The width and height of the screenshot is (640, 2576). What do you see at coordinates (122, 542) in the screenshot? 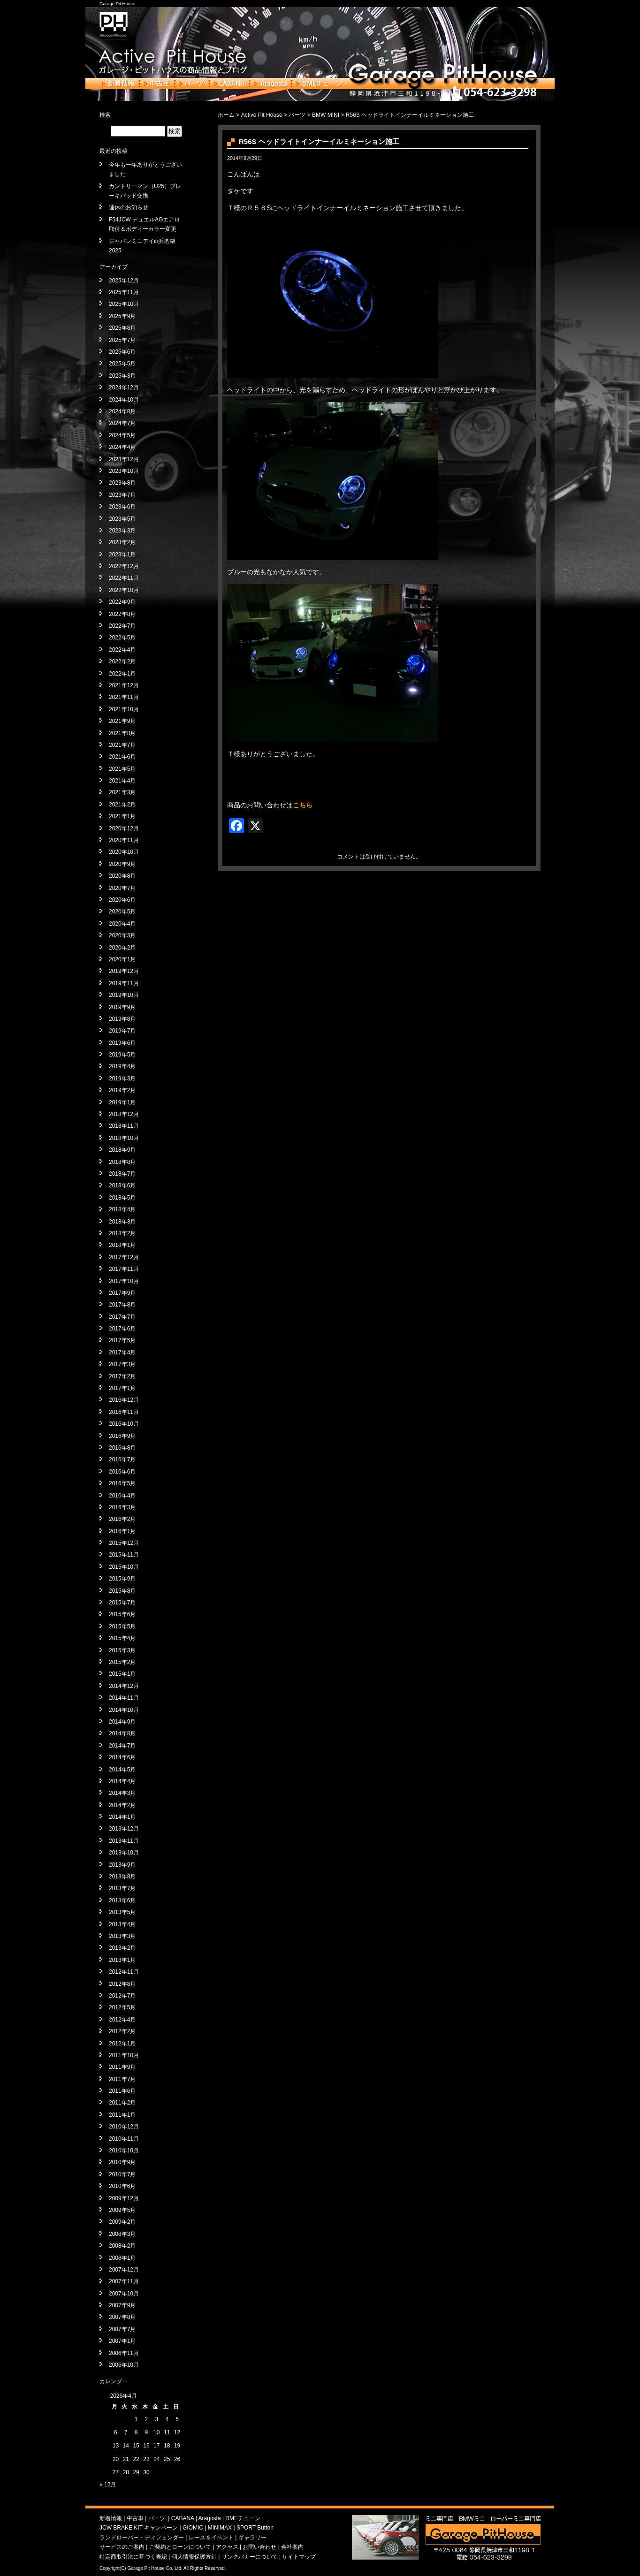
I see `2023年2月` at bounding box center [122, 542].